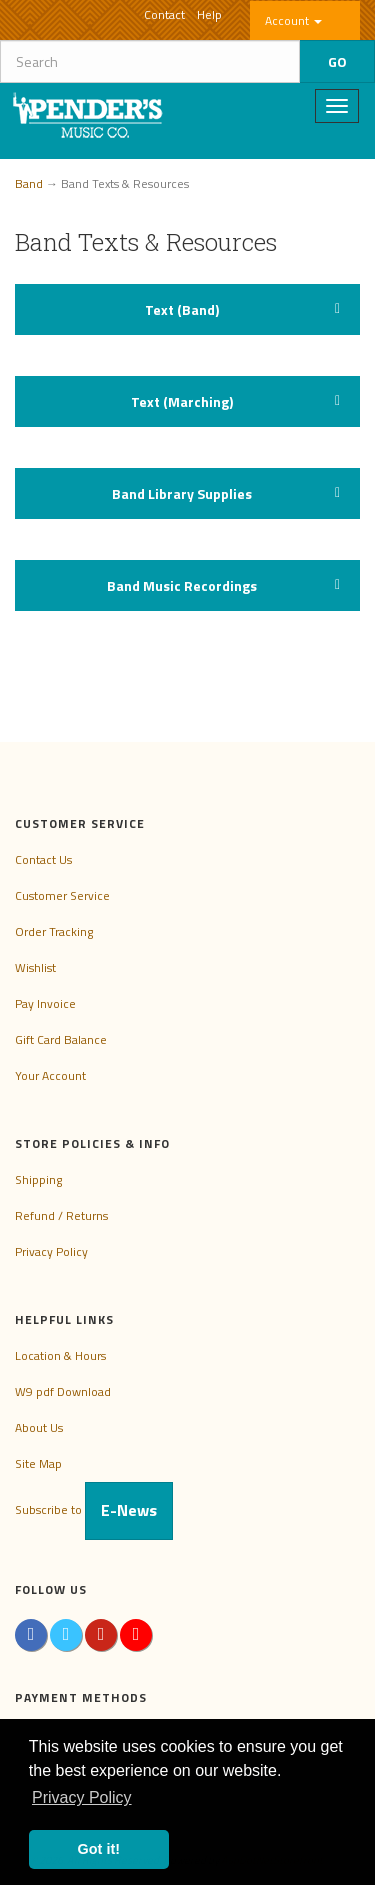 The height and width of the screenshot is (1885, 375). Describe the element at coordinates (164, 14) in the screenshot. I see `Contact` at that location.